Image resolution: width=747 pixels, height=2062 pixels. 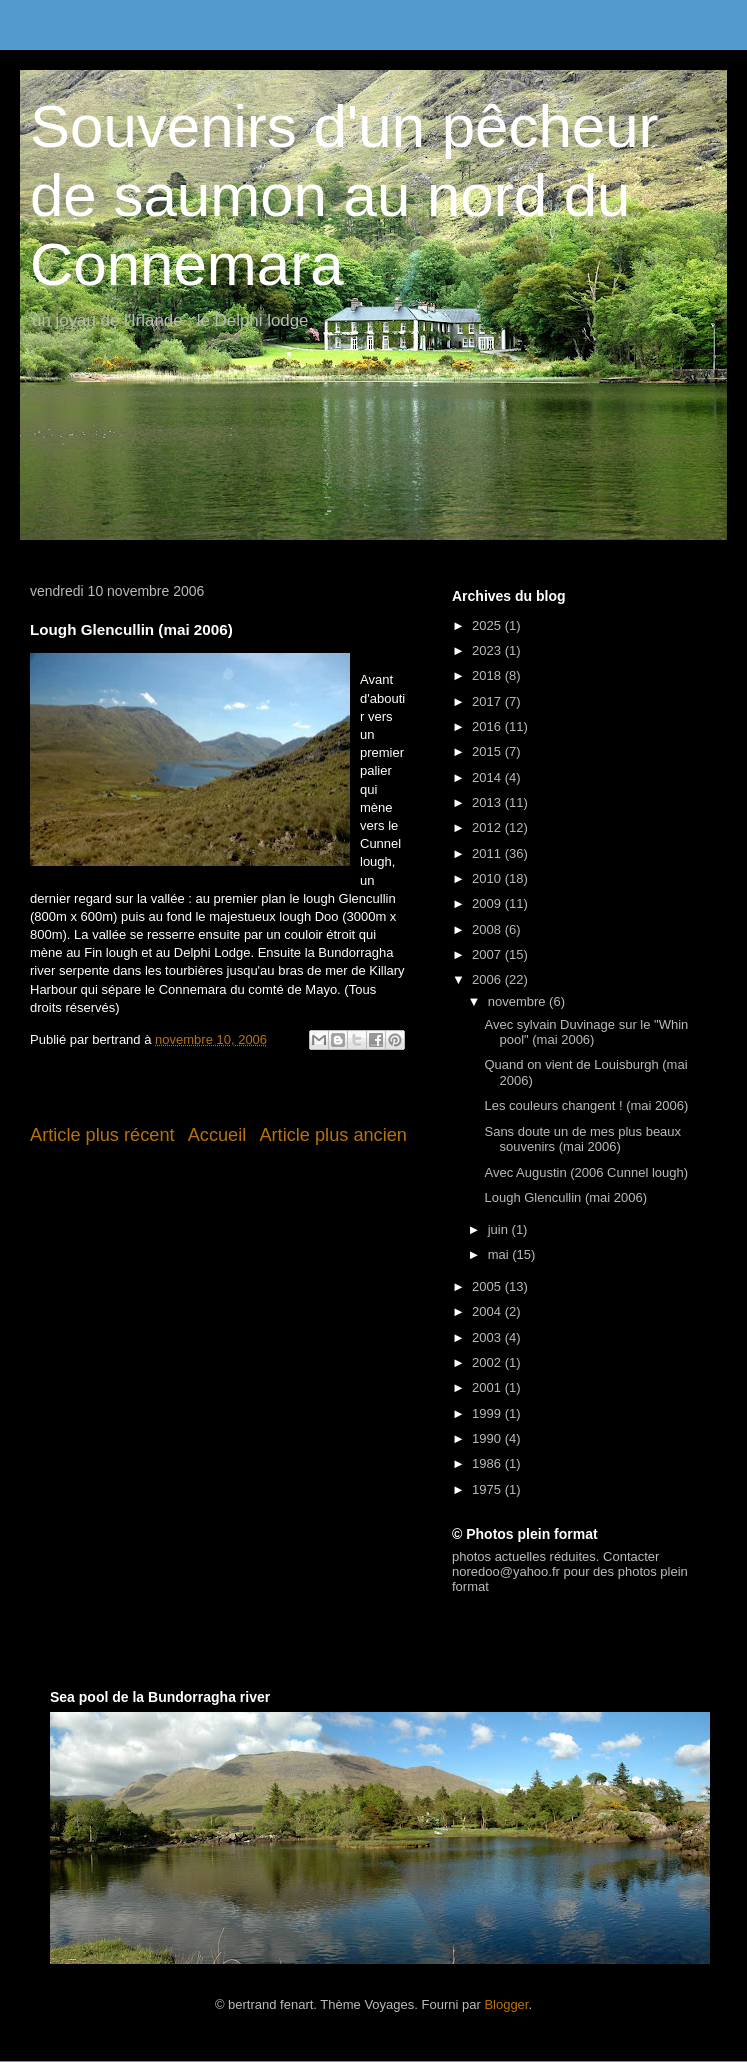 What do you see at coordinates (488, 1286) in the screenshot?
I see `2005` at bounding box center [488, 1286].